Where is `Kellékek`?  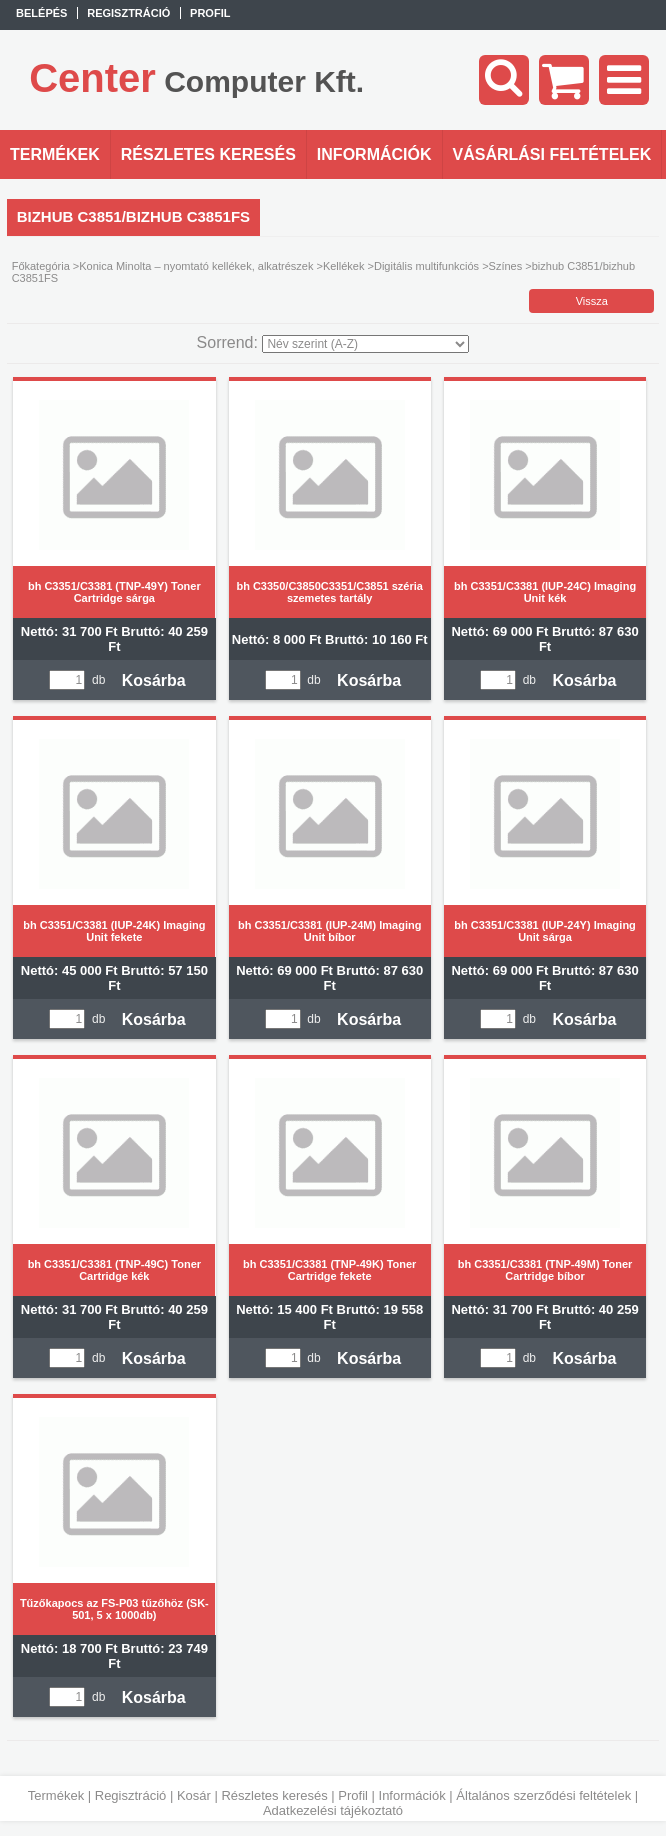 Kellékek is located at coordinates (344, 266).